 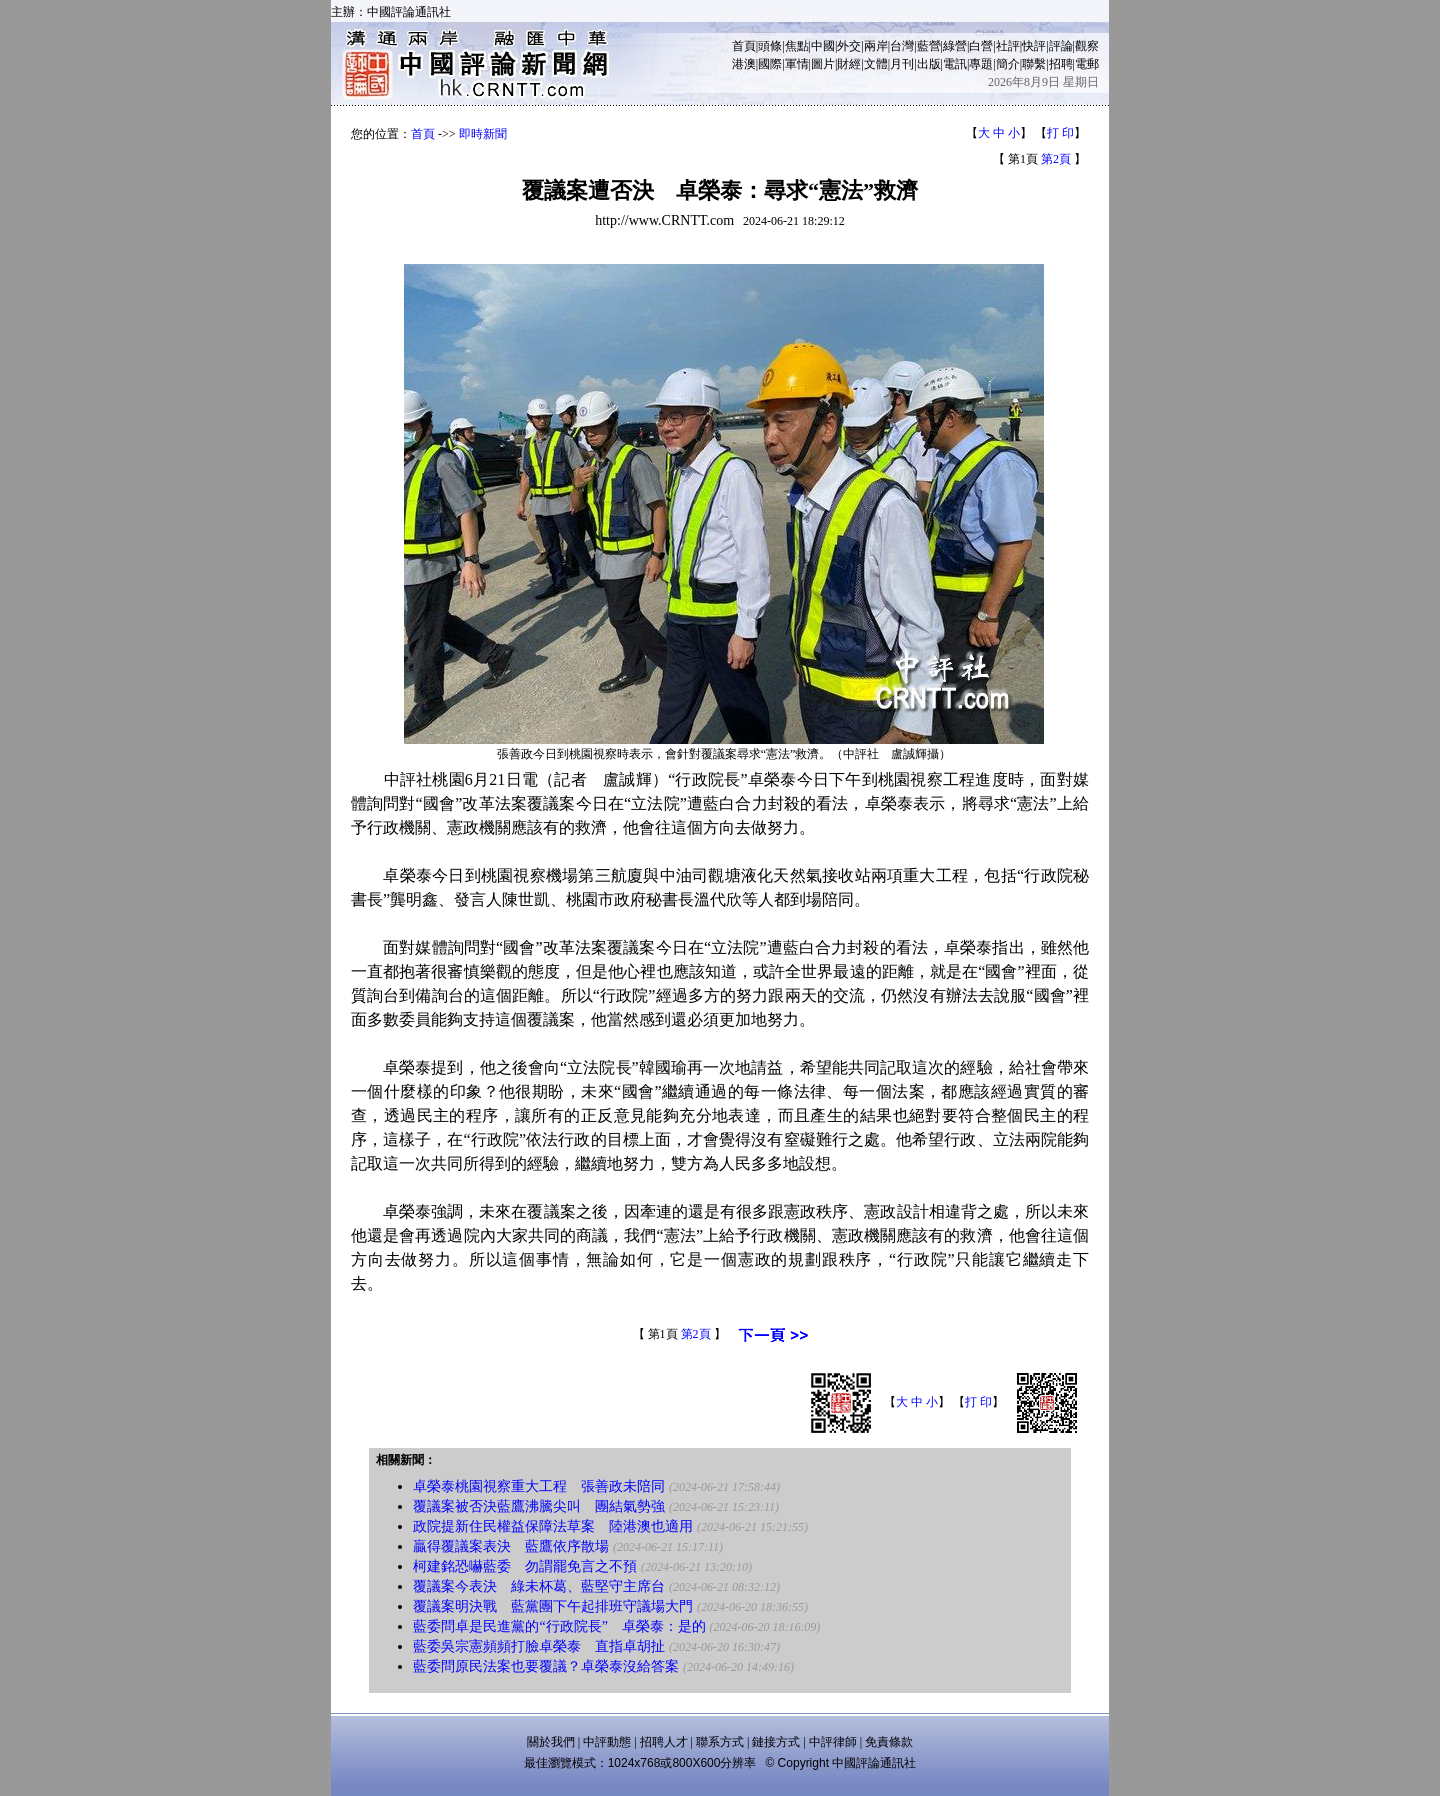 I want to click on 白營, so click(x=981, y=46).